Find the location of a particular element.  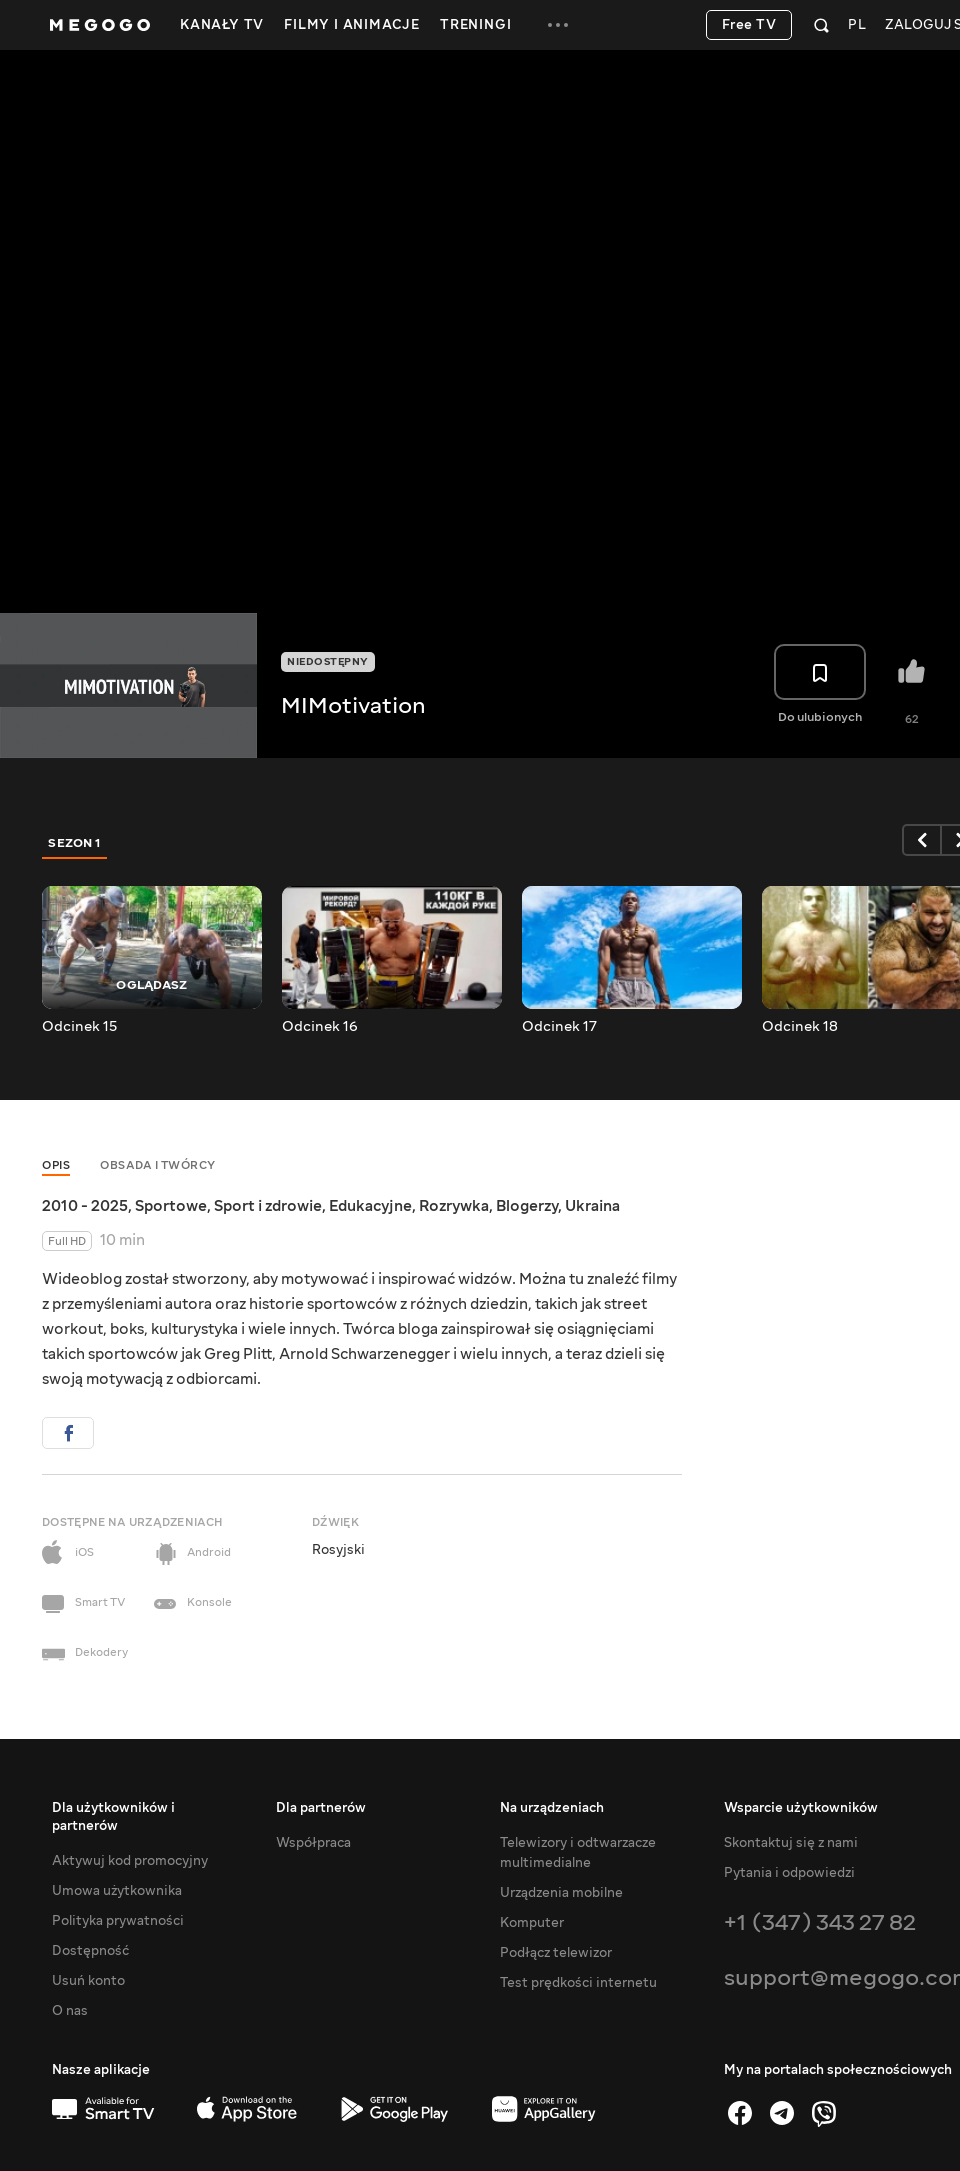

Rozrywka is located at coordinates (454, 1206).